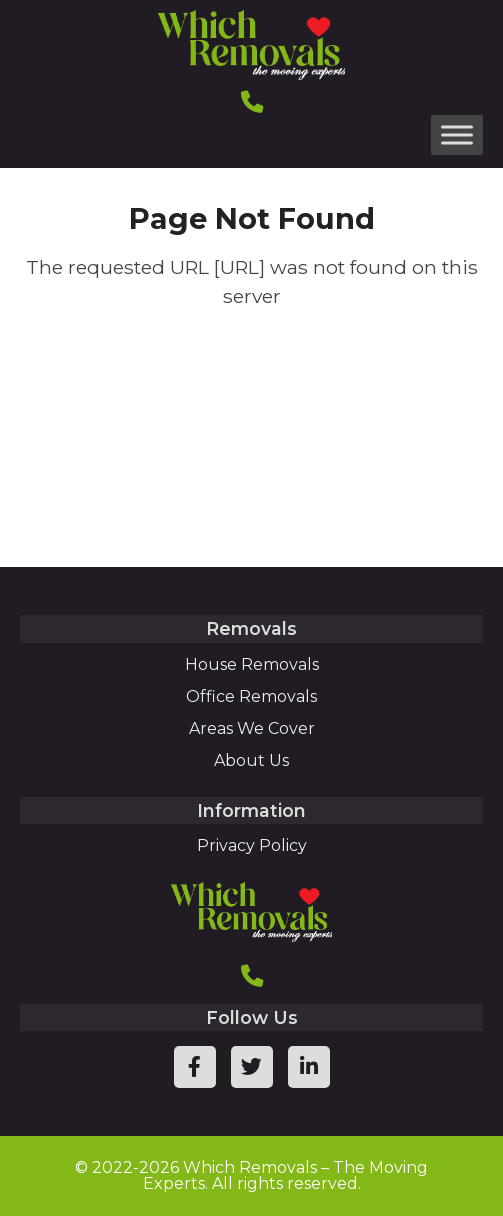  What do you see at coordinates (252, 728) in the screenshot?
I see `Areas We Cover` at bounding box center [252, 728].